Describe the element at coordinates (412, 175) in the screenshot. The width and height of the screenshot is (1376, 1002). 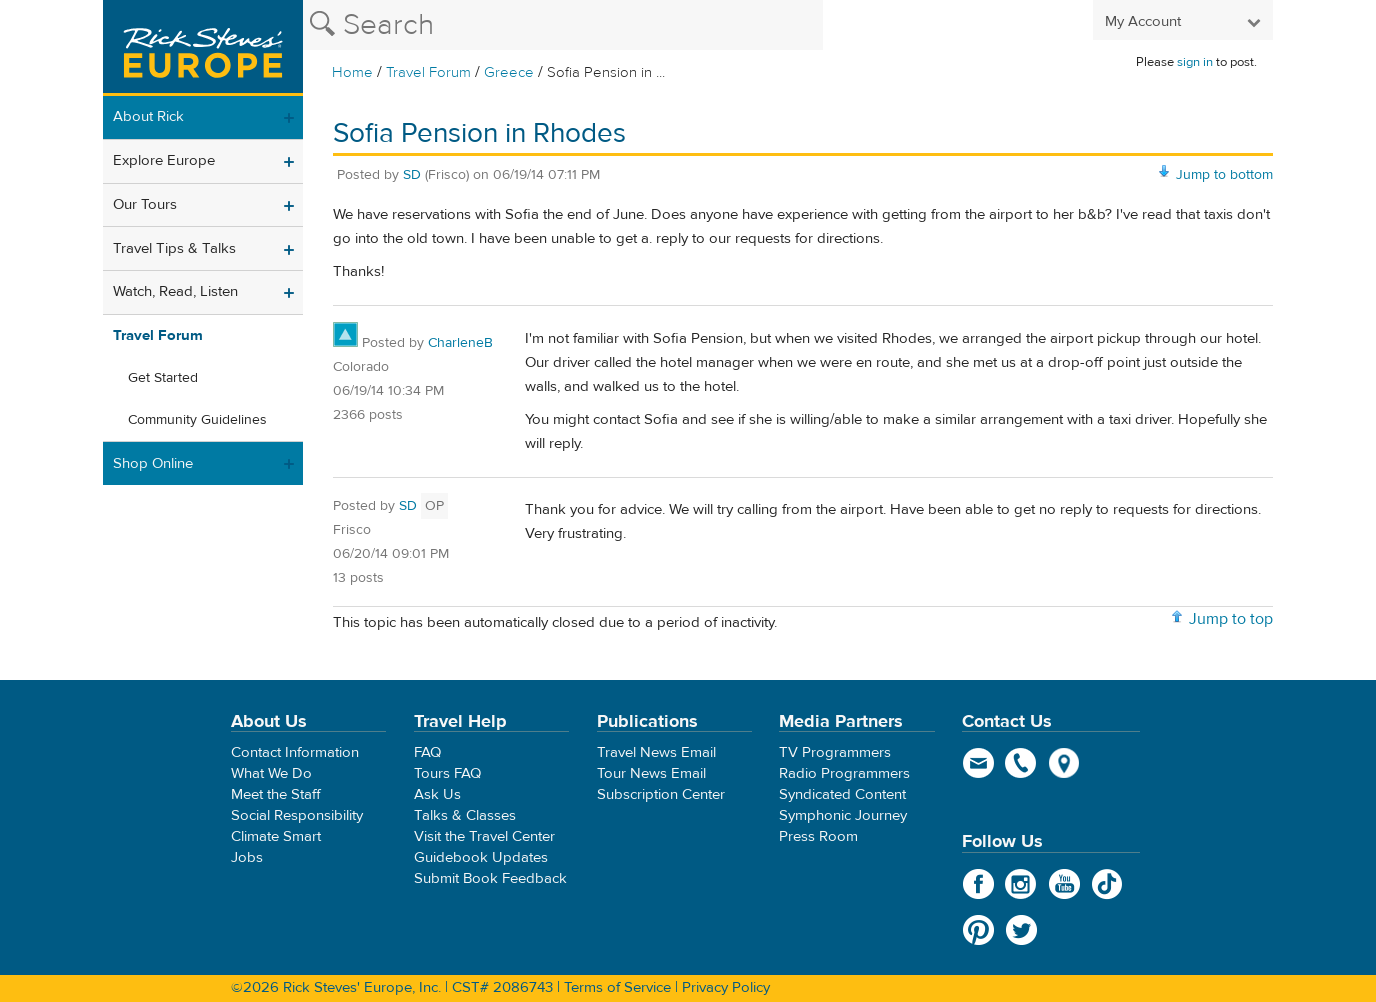
I see `SD` at that location.